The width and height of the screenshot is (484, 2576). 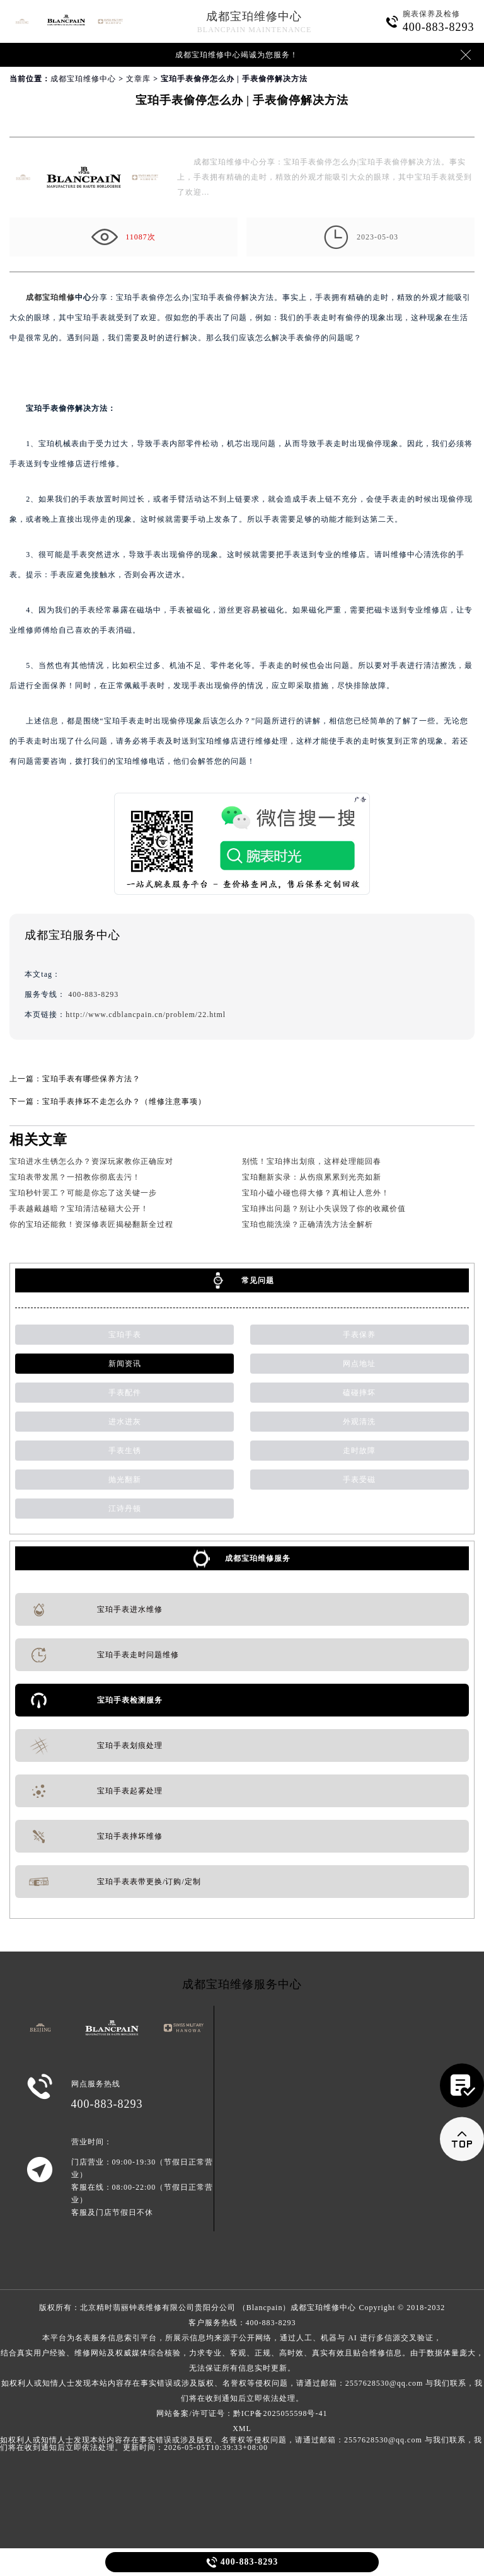 What do you see at coordinates (75, 1177) in the screenshot?
I see `宝珀表带发黑？一招教你彻底去污！` at bounding box center [75, 1177].